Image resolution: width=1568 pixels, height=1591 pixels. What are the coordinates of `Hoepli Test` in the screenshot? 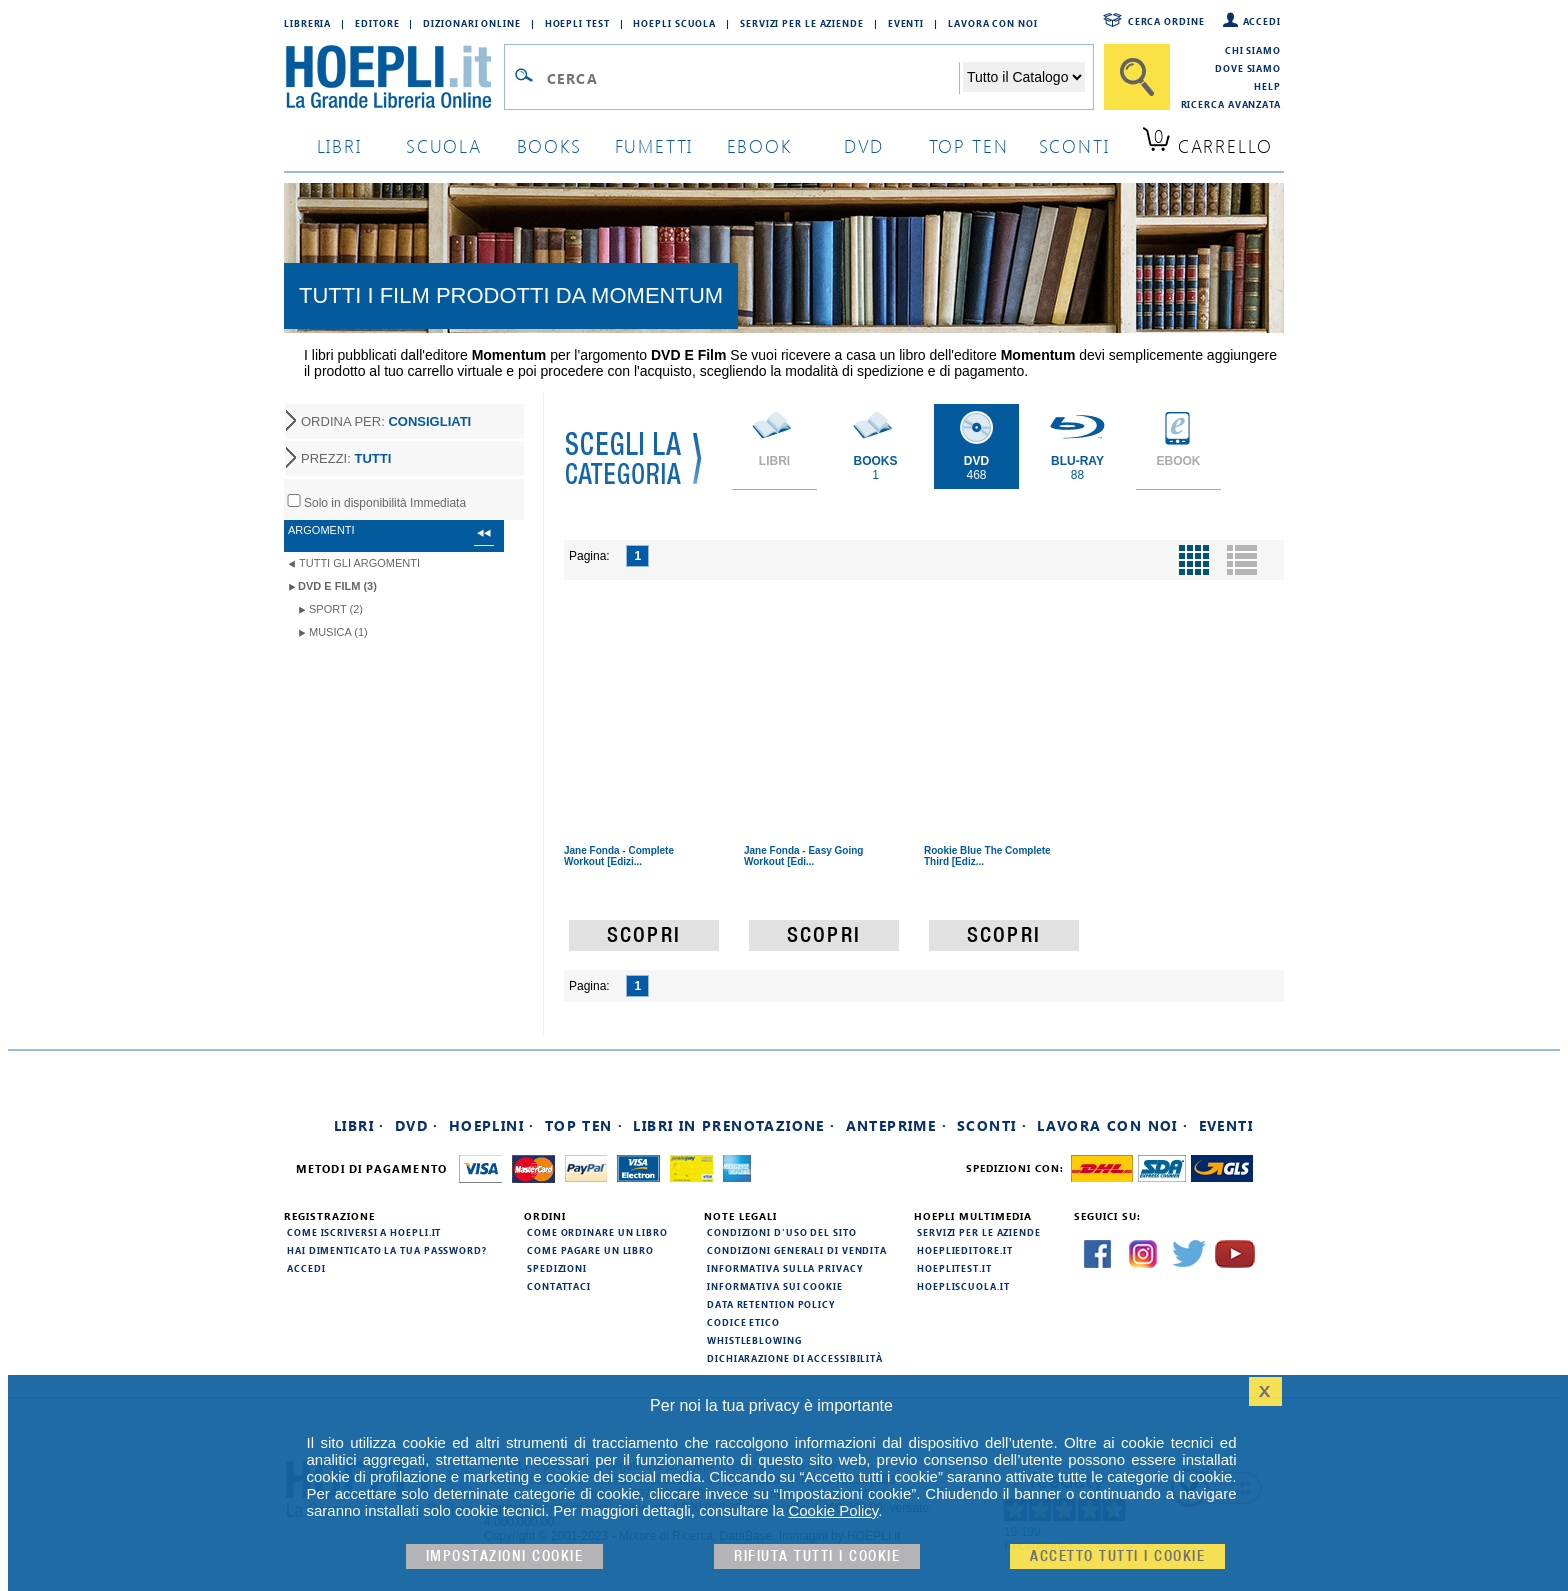 It's located at (577, 23).